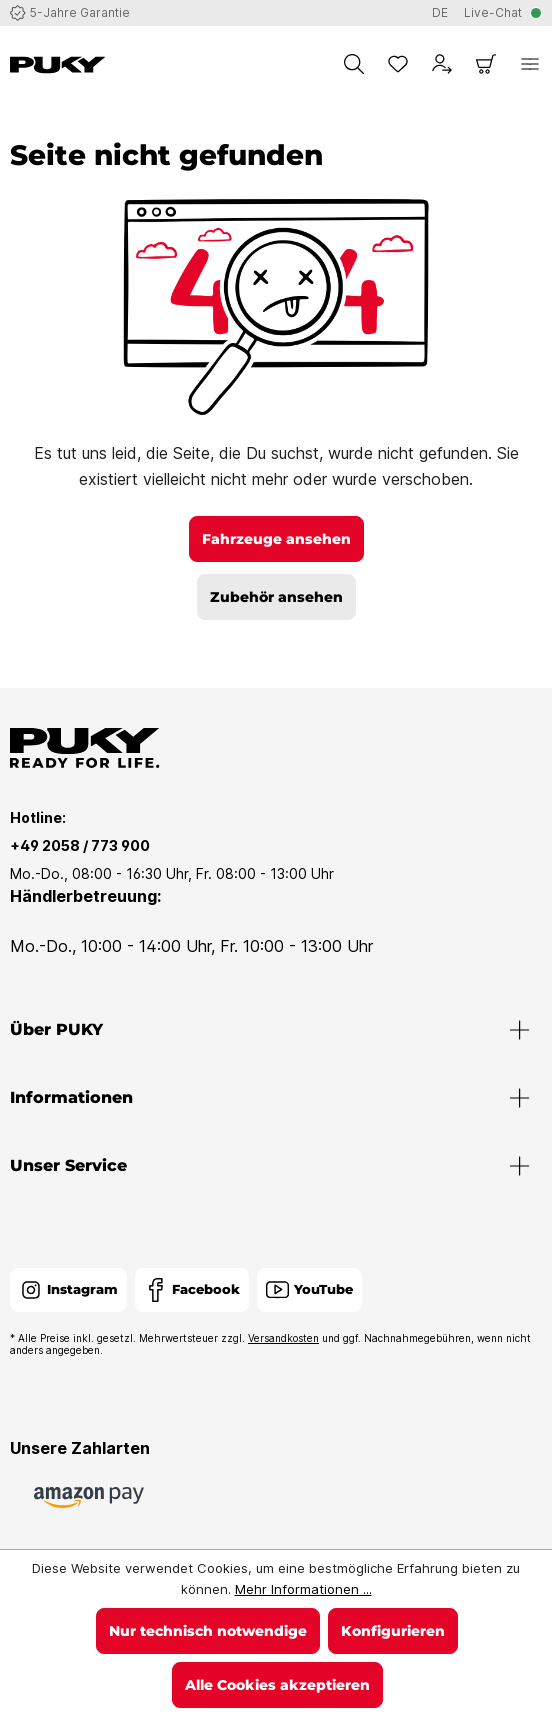 Image resolution: width=552 pixels, height=1716 pixels. What do you see at coordinates (354, 64) in the screenshot?
I see `[Suchen]` at bounding box center [354, 64].